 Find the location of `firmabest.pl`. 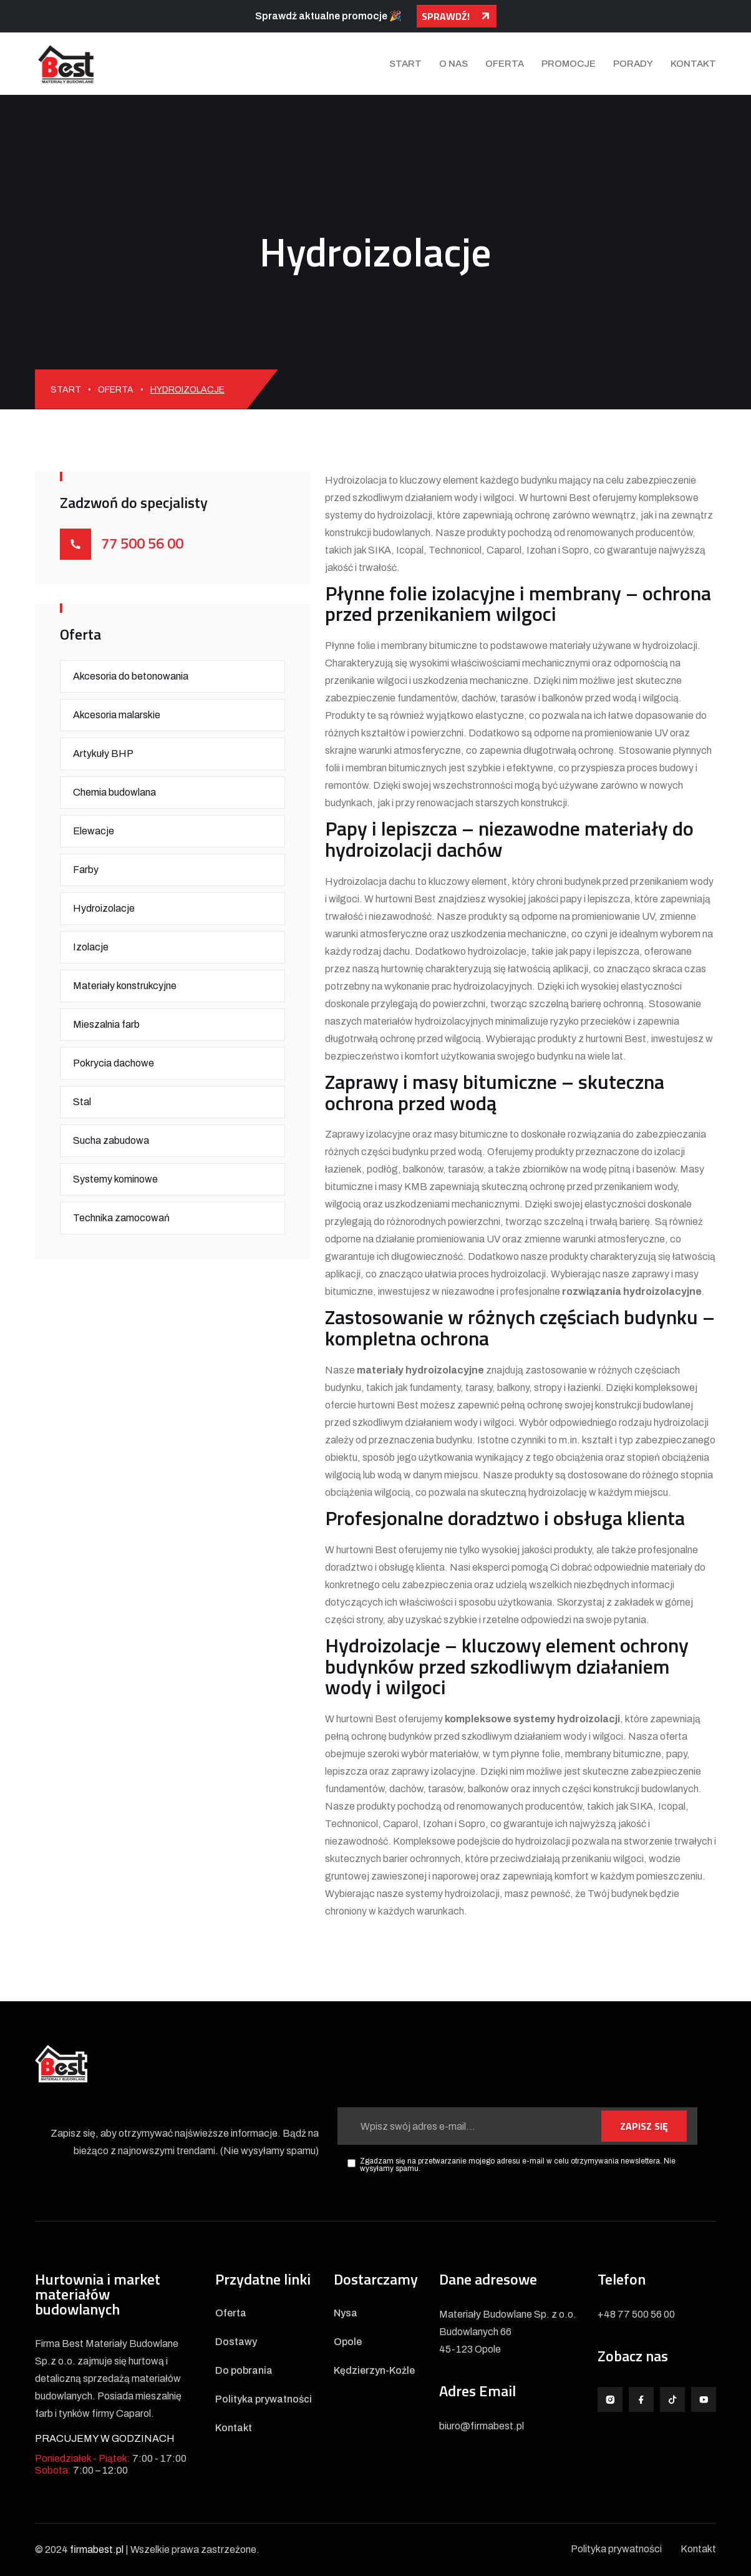

firmabest.pl is located at coordinates (97, 2549).